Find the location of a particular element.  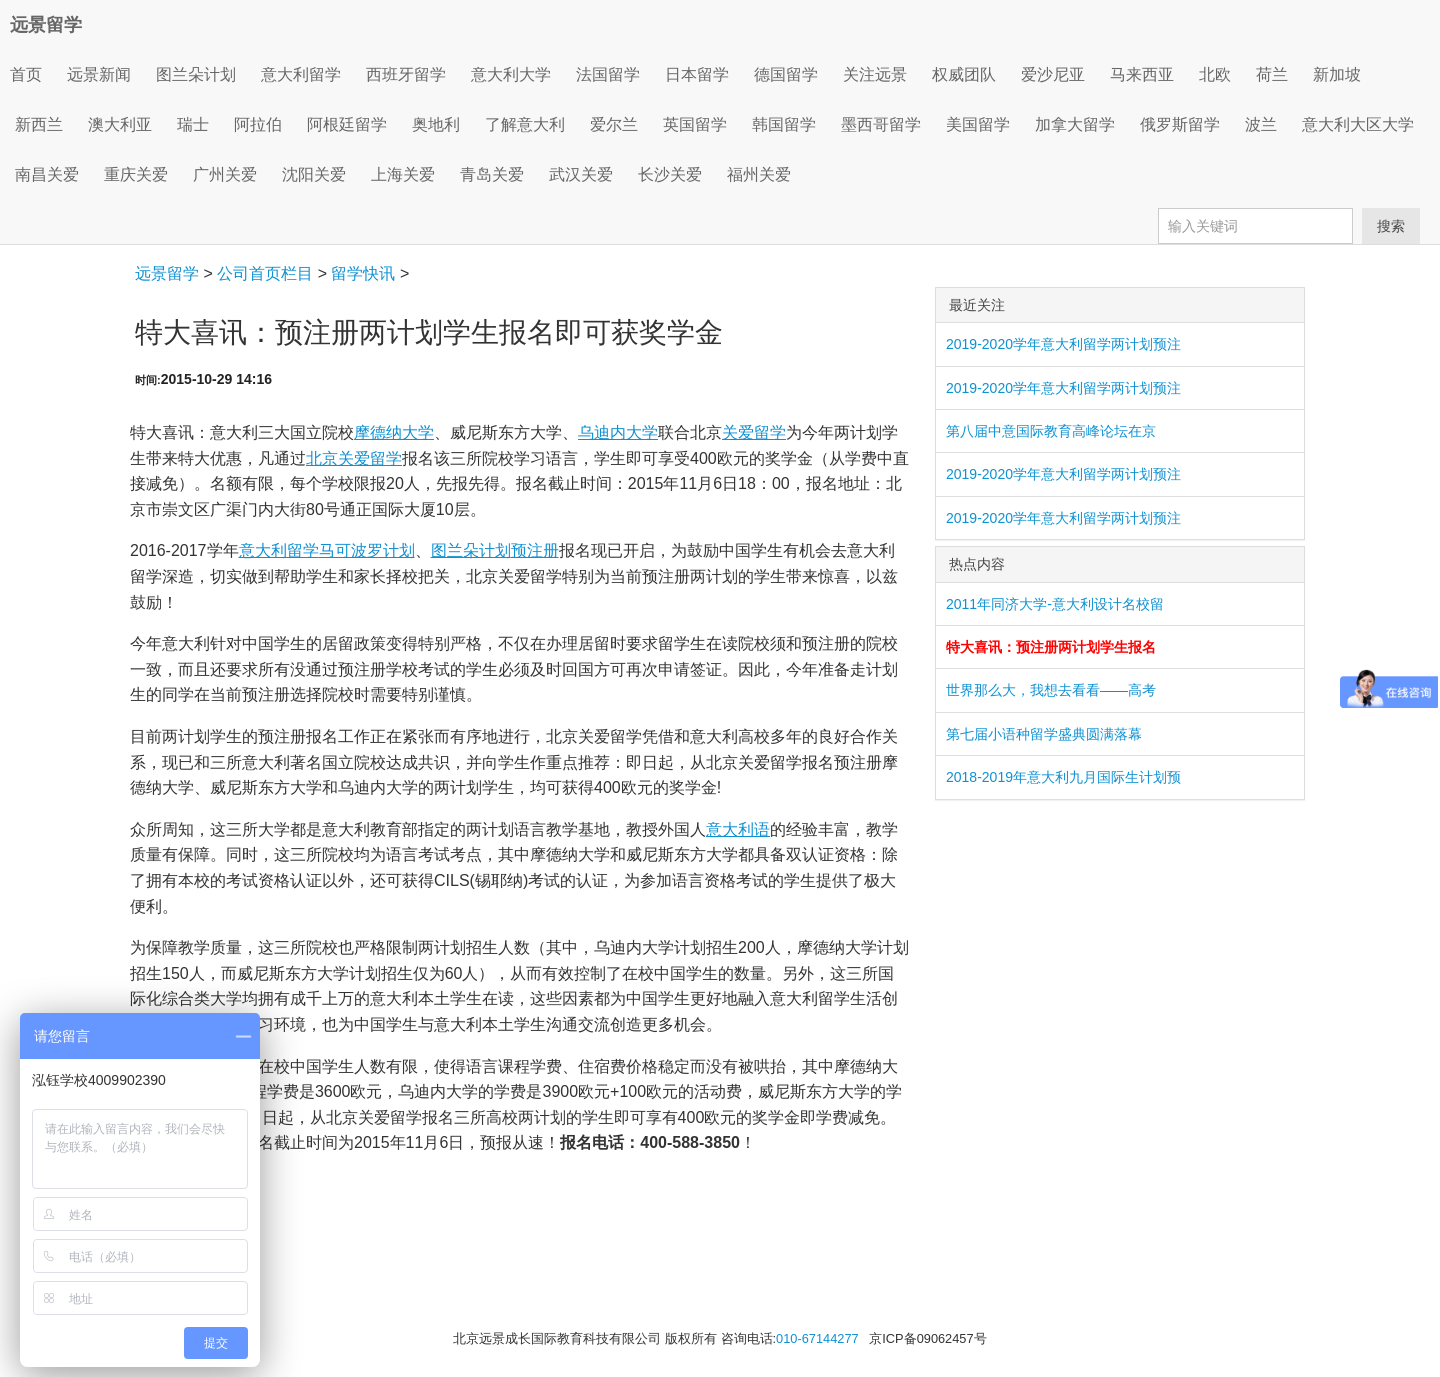

2019-2020学年意大利留学两计划预注 is located at coordinates (1063, 344).